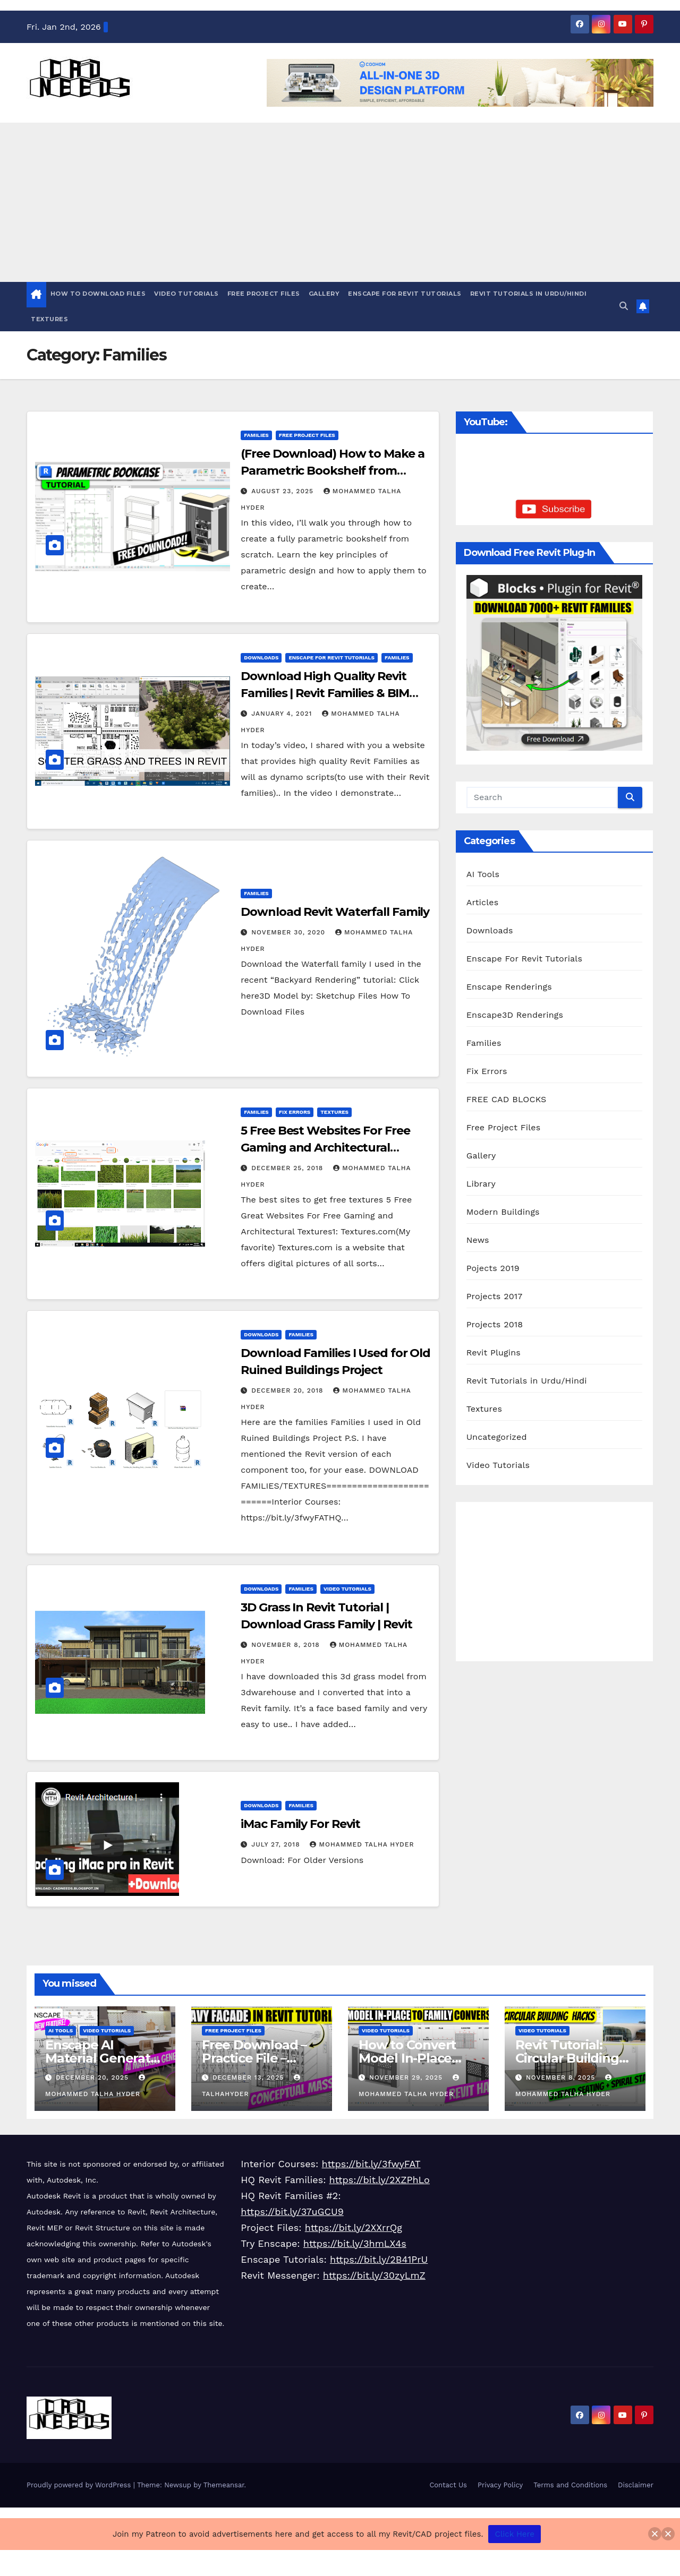 The height and width of the screenshot is (2576, 680). What do you see at coordinates (292, 2211) in the screenshot?
I see `https://bit.ly/37uGCU9` at bounding box center [292, 2211].